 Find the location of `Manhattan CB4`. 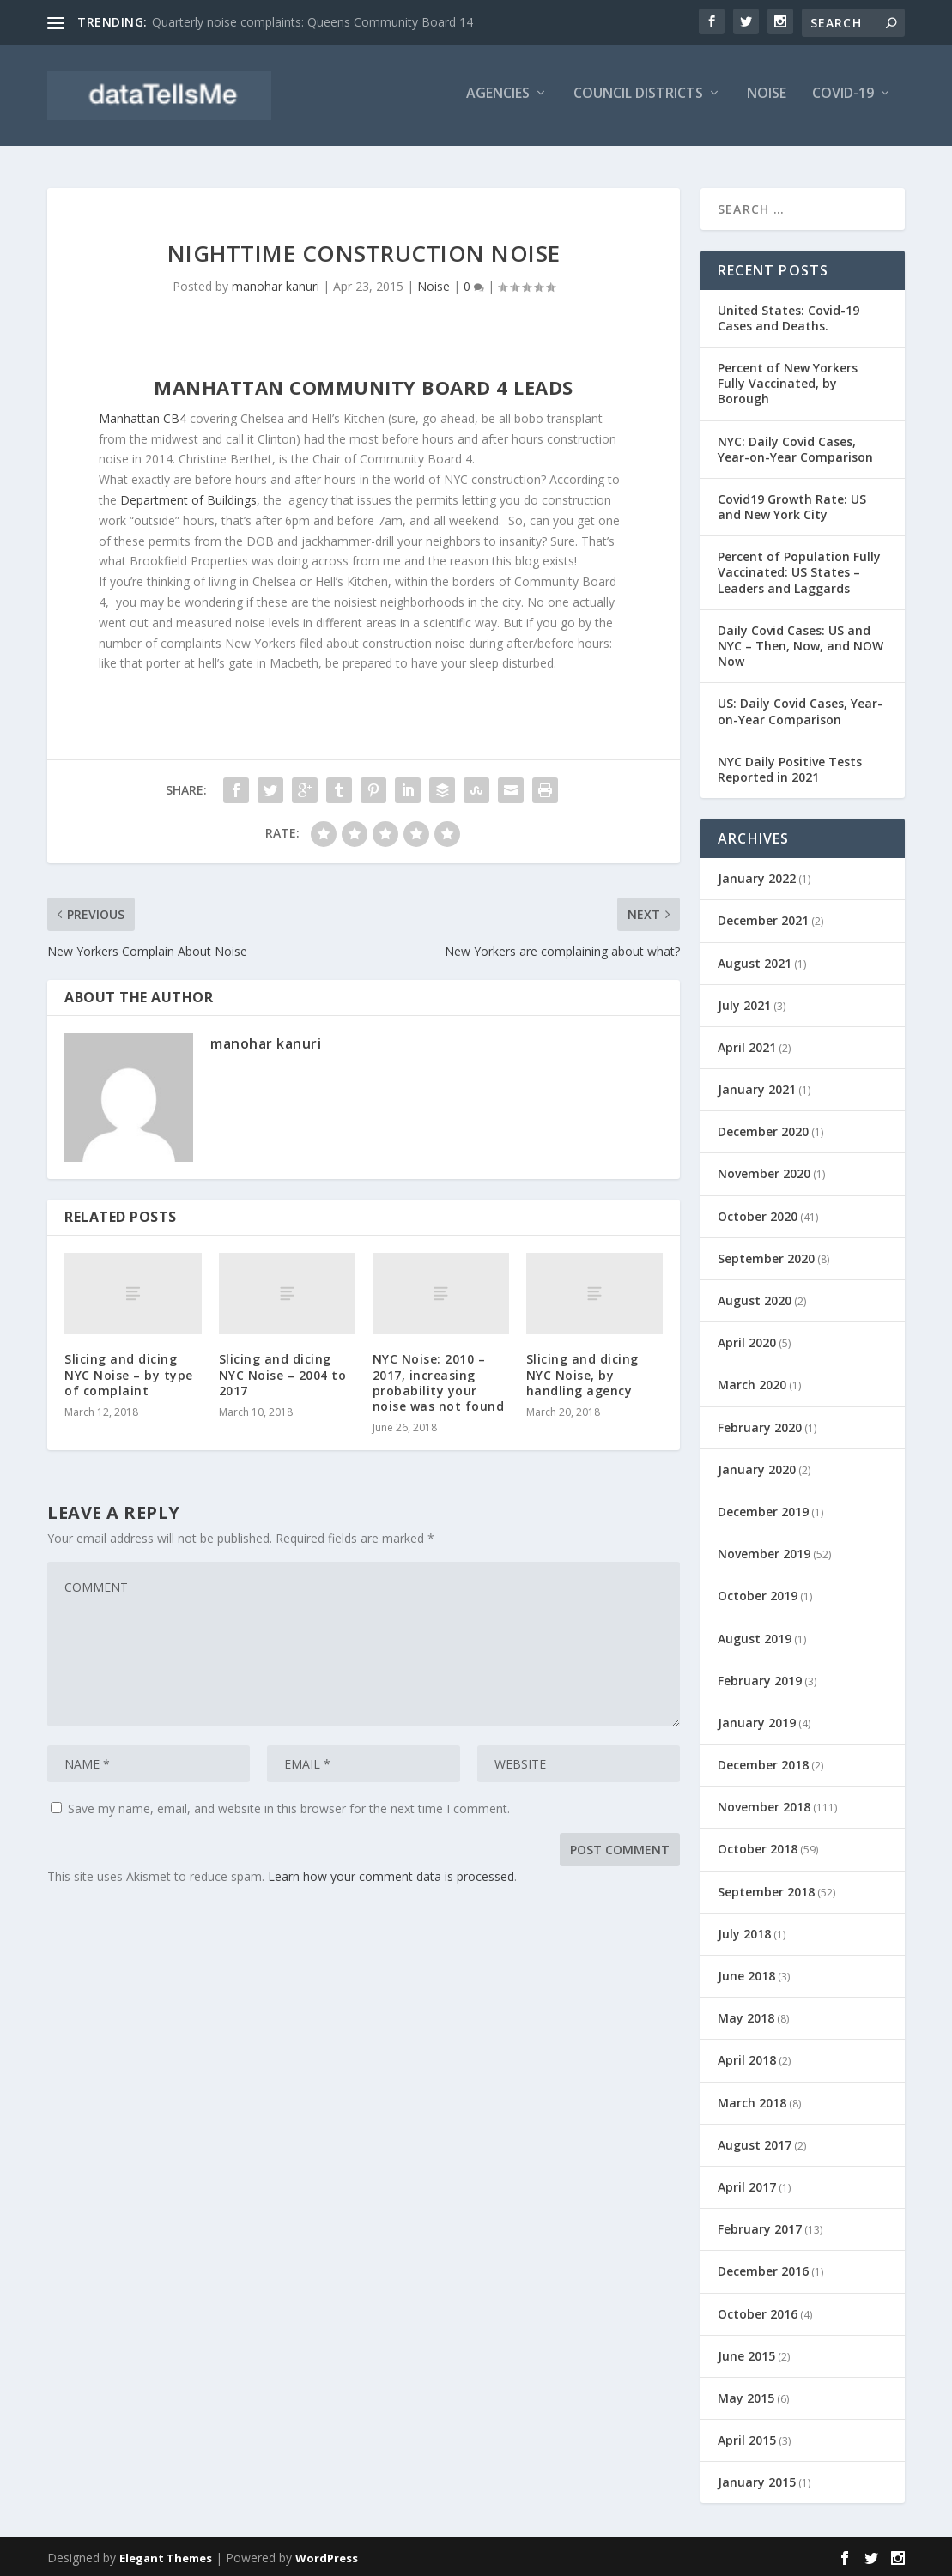

Manhattan CB4 is located at coordinates (142, 416).